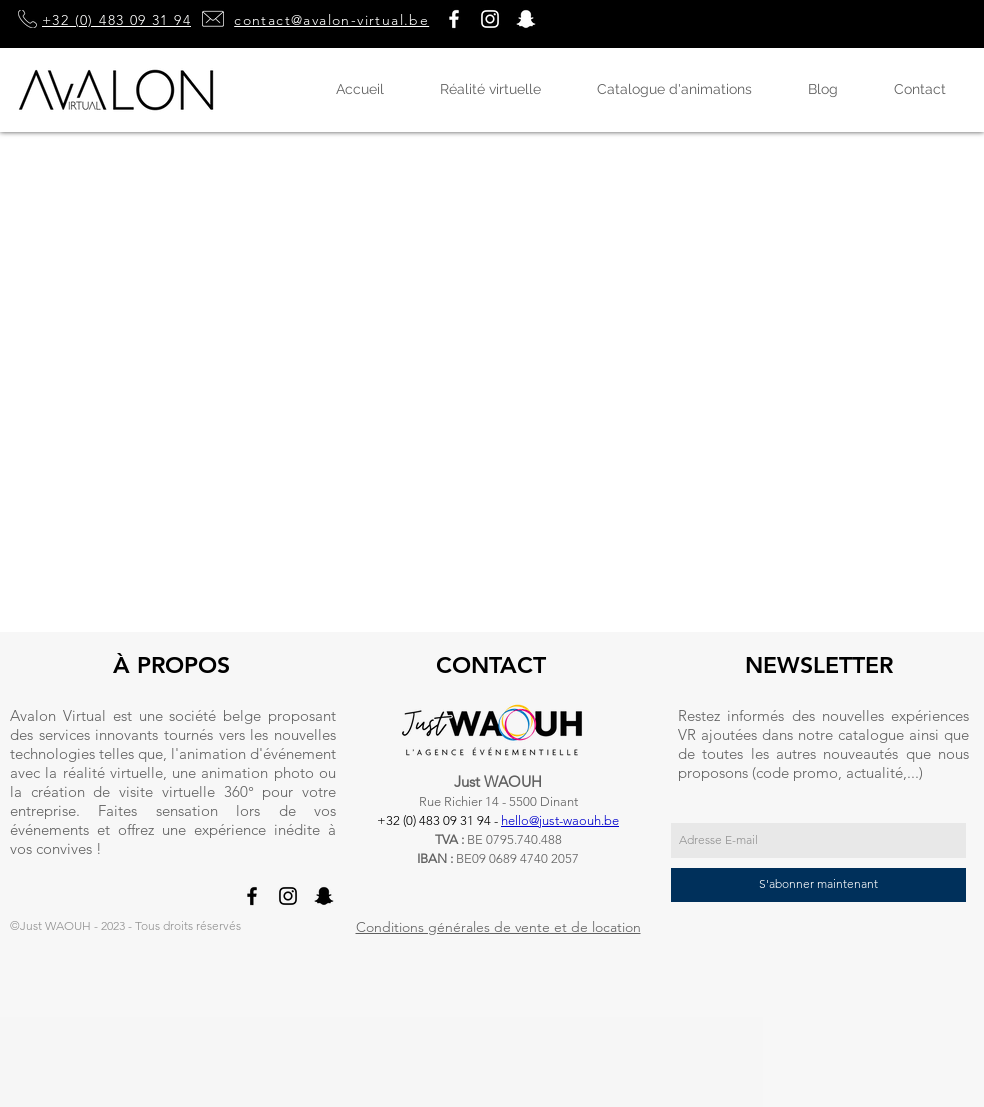 Image resolution: width=984 pixels, height=1107 pixels. What do you see at coordinates (526, 19) in the screenshot?
I see `[button]` at bounding box center [526, 19].